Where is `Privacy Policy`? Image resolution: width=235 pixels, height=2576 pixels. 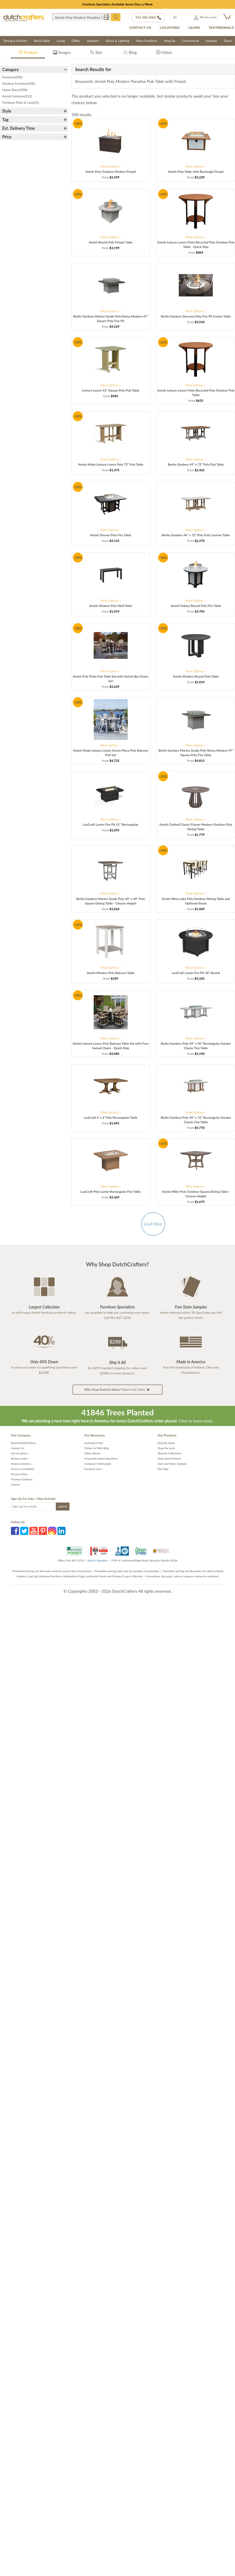
Privacy Policy is located at coordinates (19, 1474).